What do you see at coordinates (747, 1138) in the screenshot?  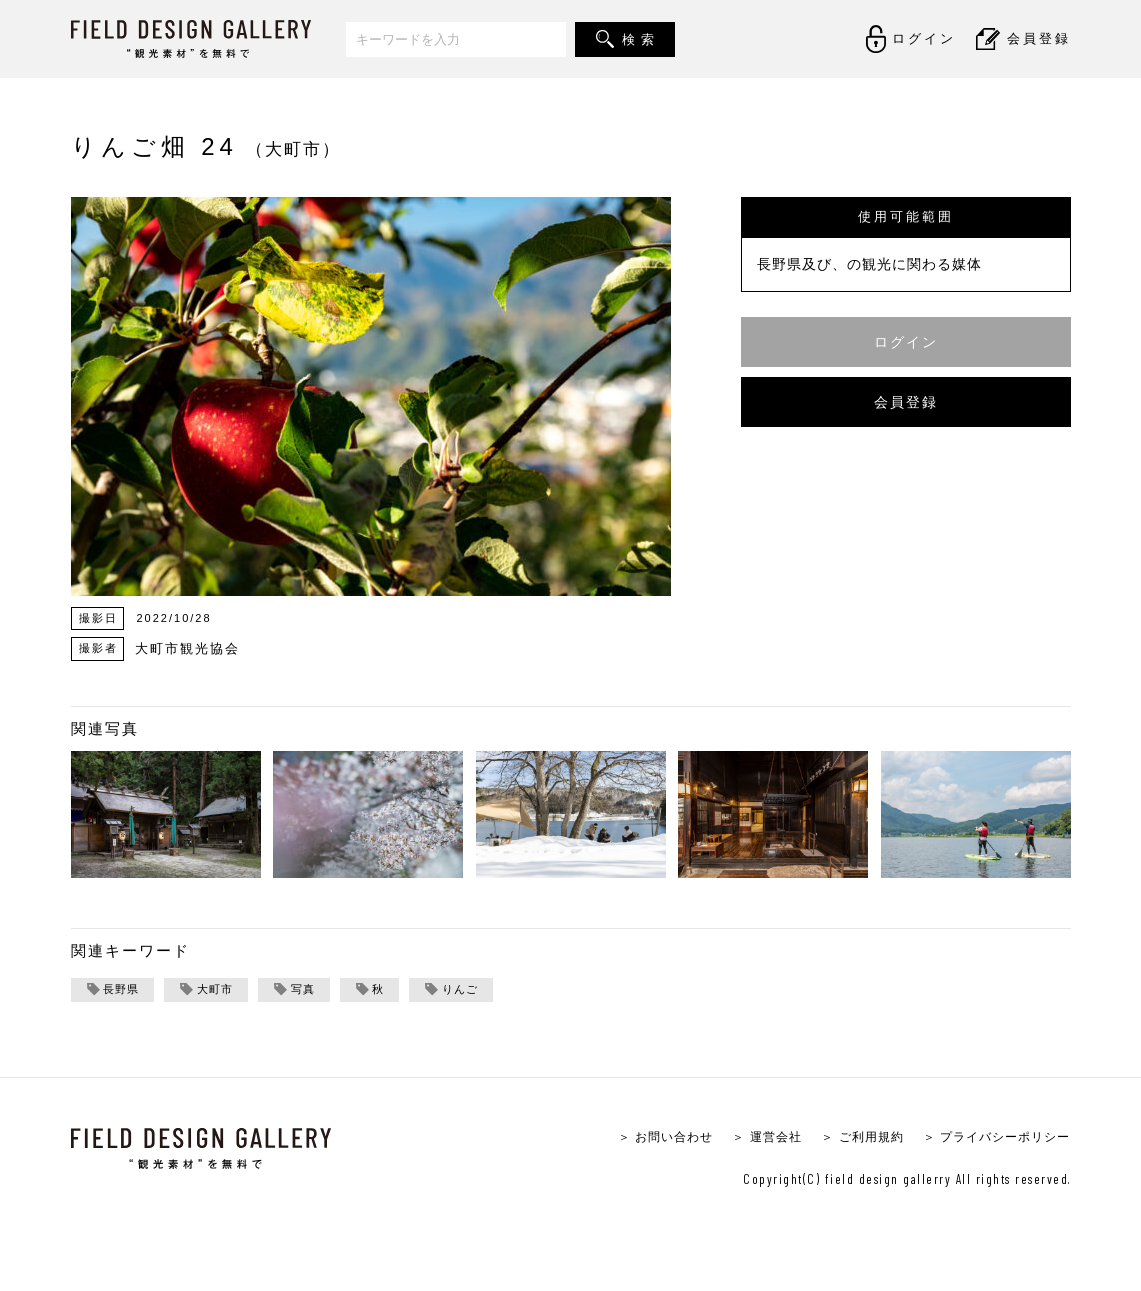 I see `＞ 運営会社` at bounding box center [747, 1138].